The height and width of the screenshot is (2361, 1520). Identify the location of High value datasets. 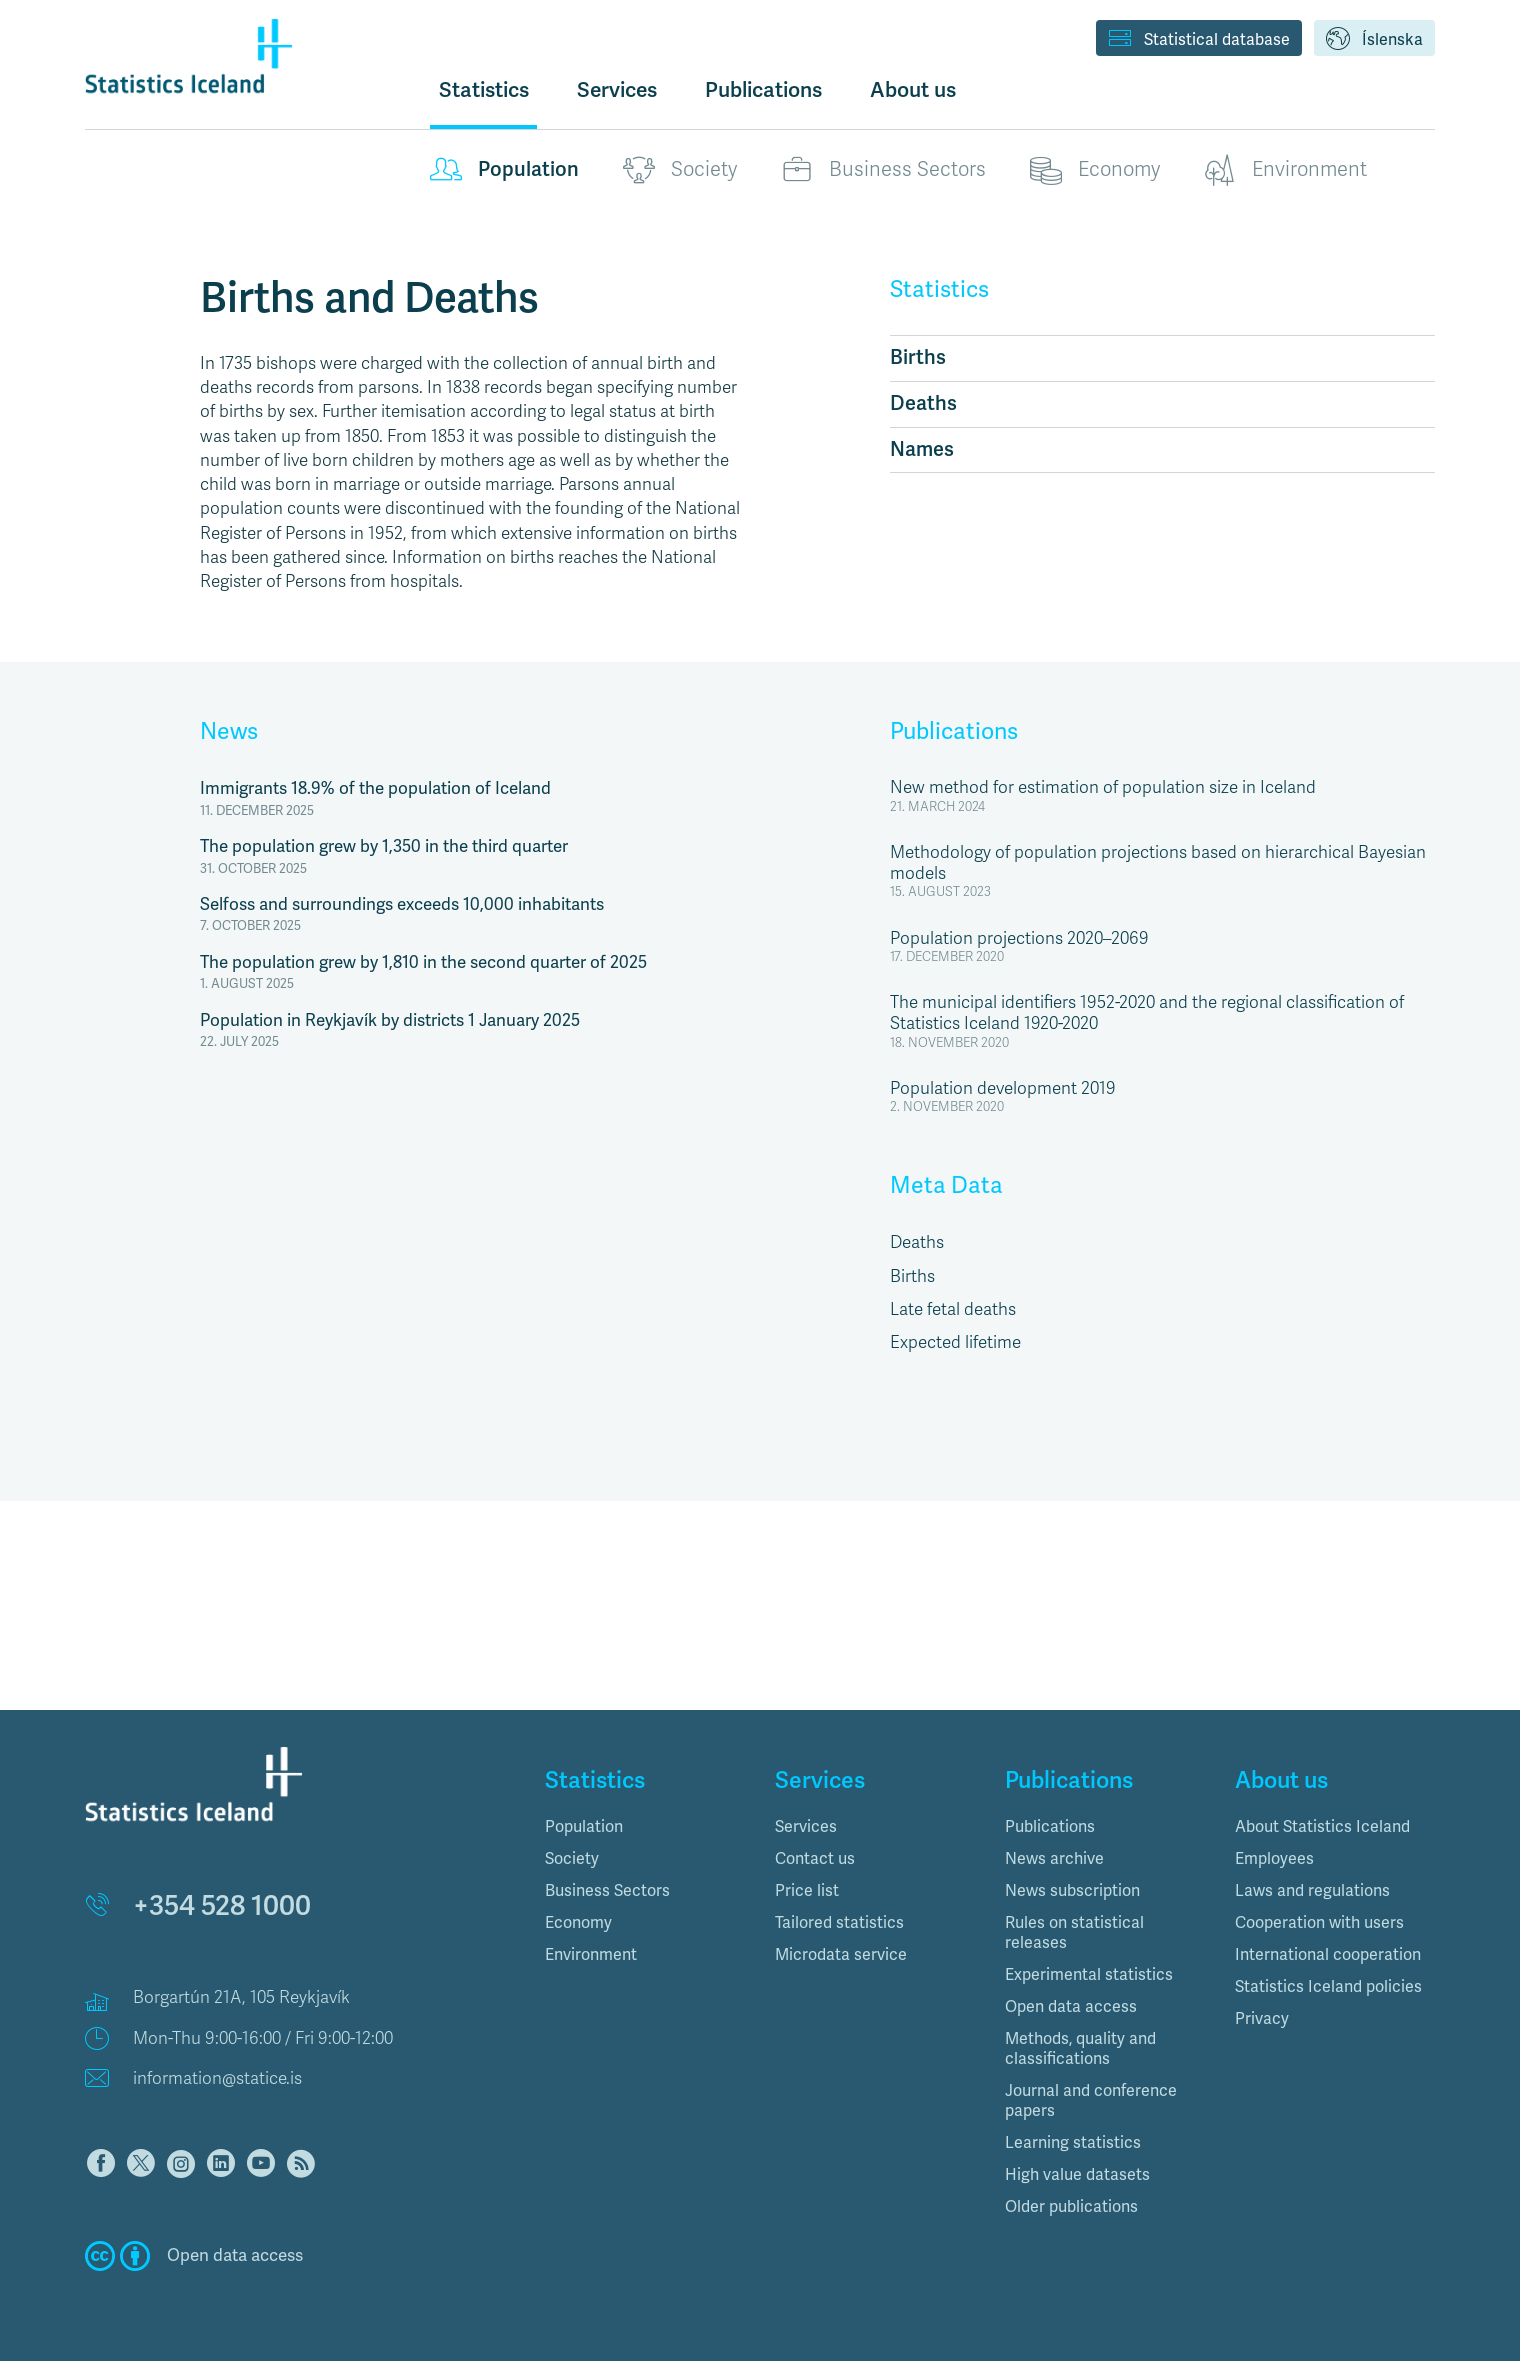
(1077, 2175).